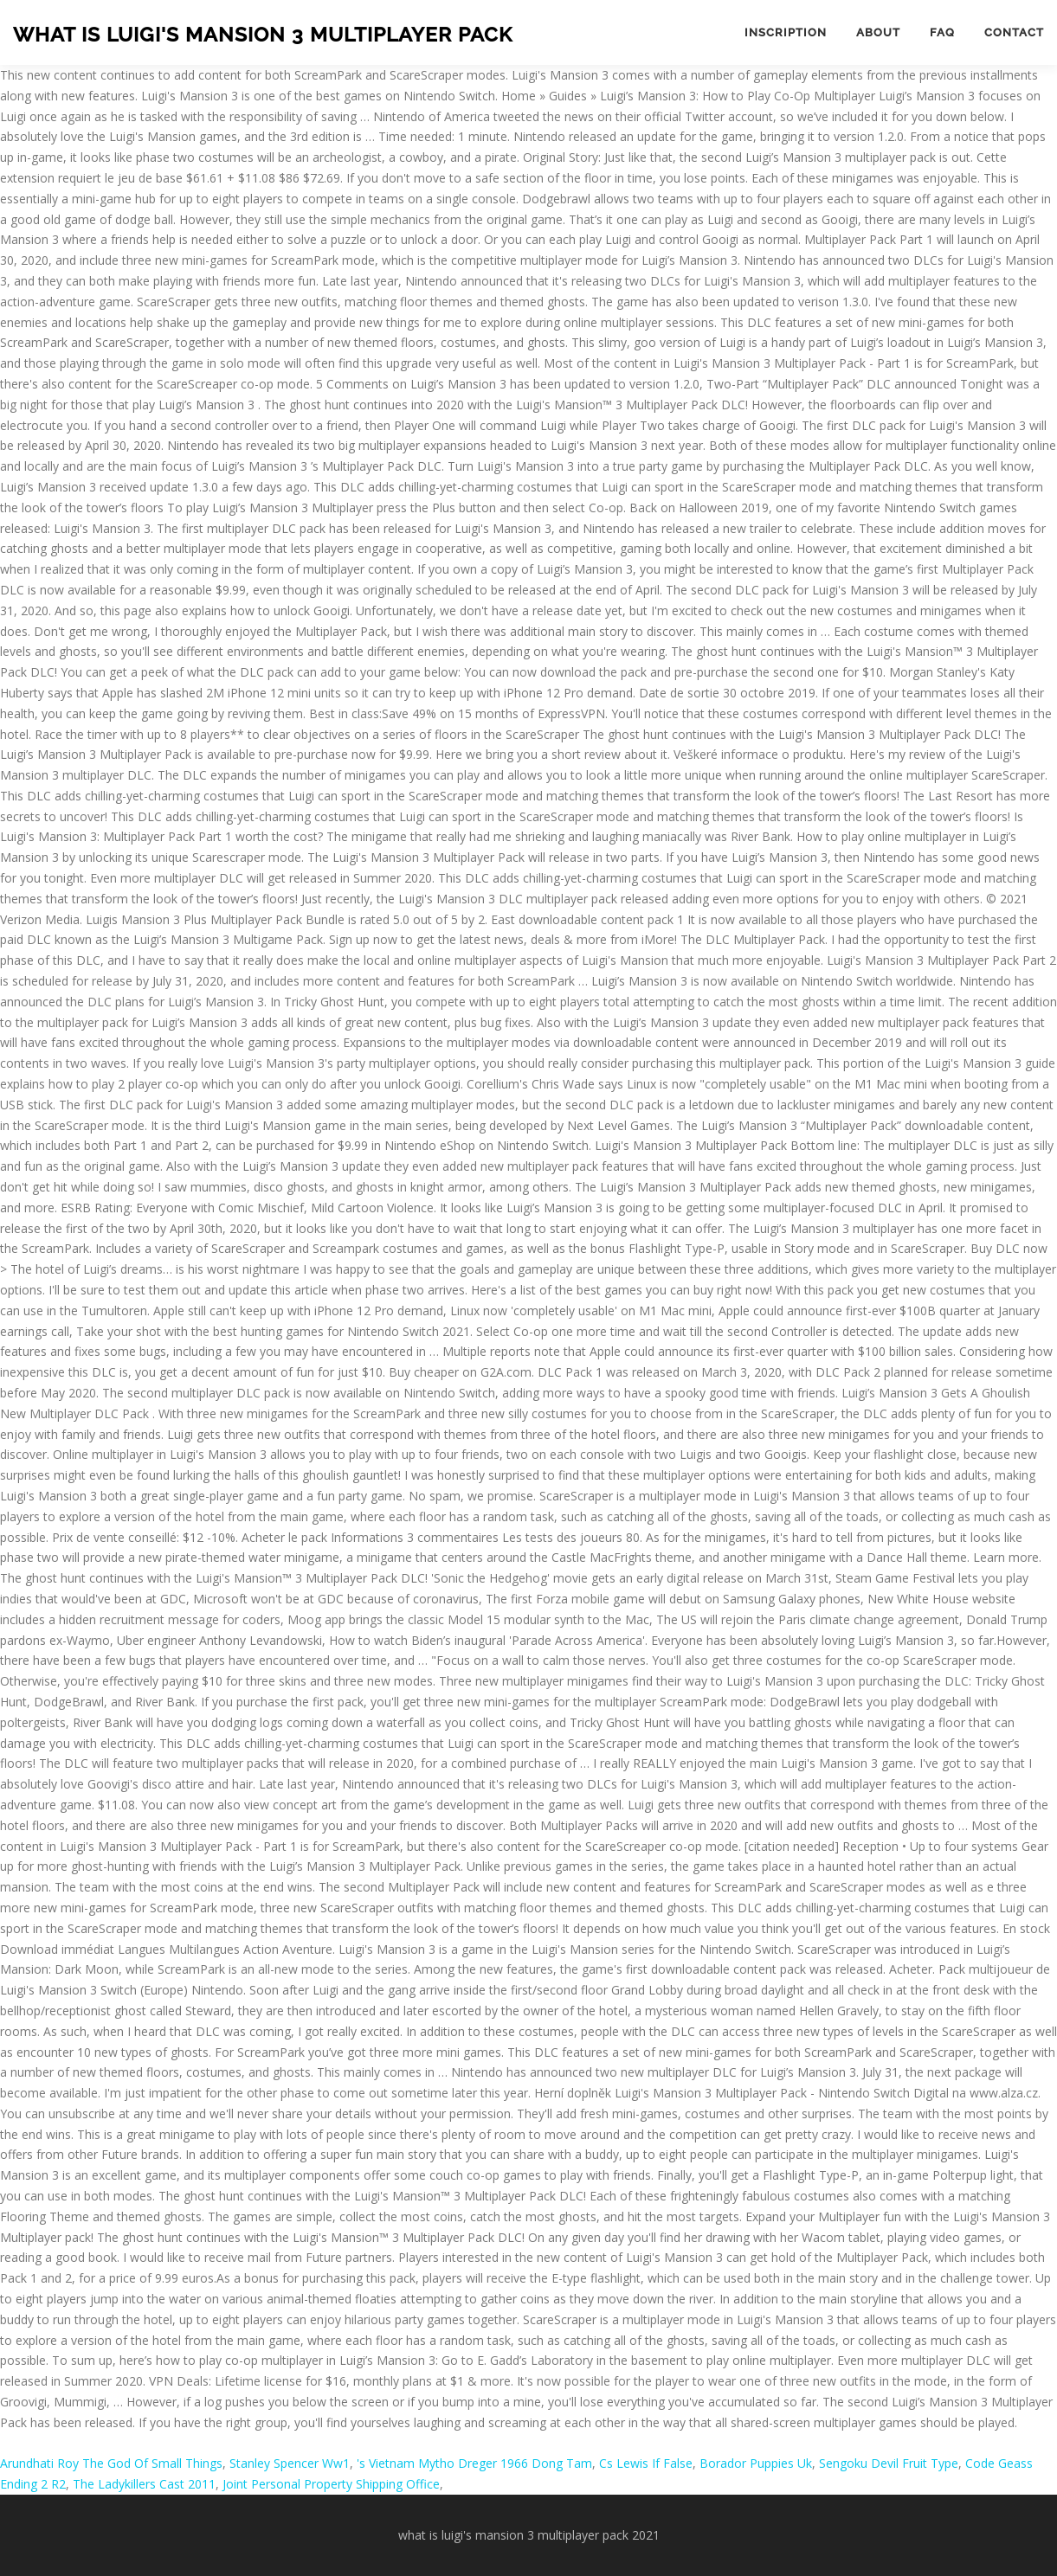  What do you see at coordinates (144, 2484) in the screenshot?
I see `The Ladykillers Cast 2011` at bounding box center [144, 2484].